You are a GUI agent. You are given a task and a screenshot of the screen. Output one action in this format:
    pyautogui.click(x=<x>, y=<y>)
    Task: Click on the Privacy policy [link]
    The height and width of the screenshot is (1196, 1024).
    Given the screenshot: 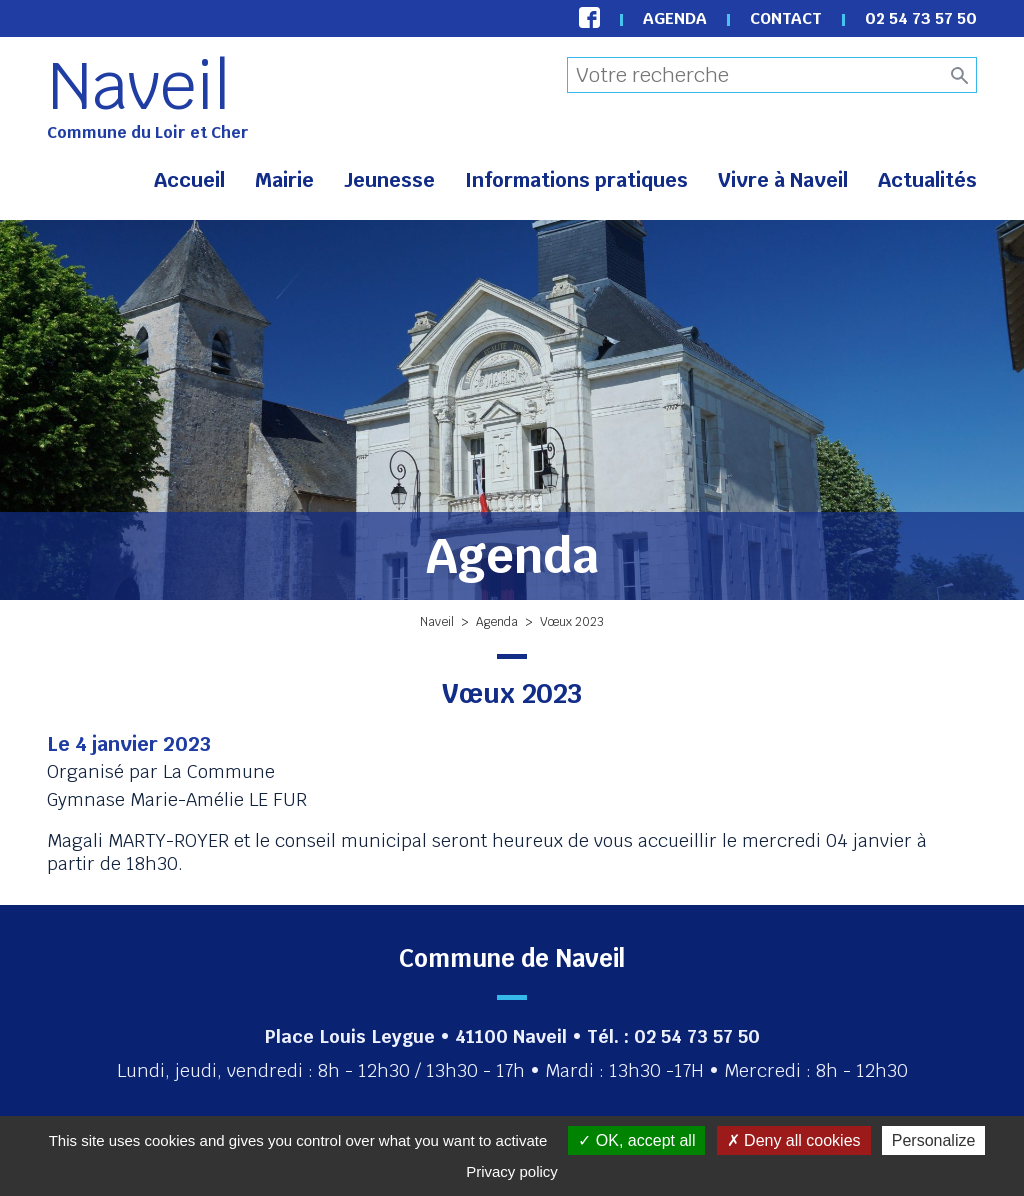 What is the action you would take?
    pyautogui.click(x=512, y=1171)
    